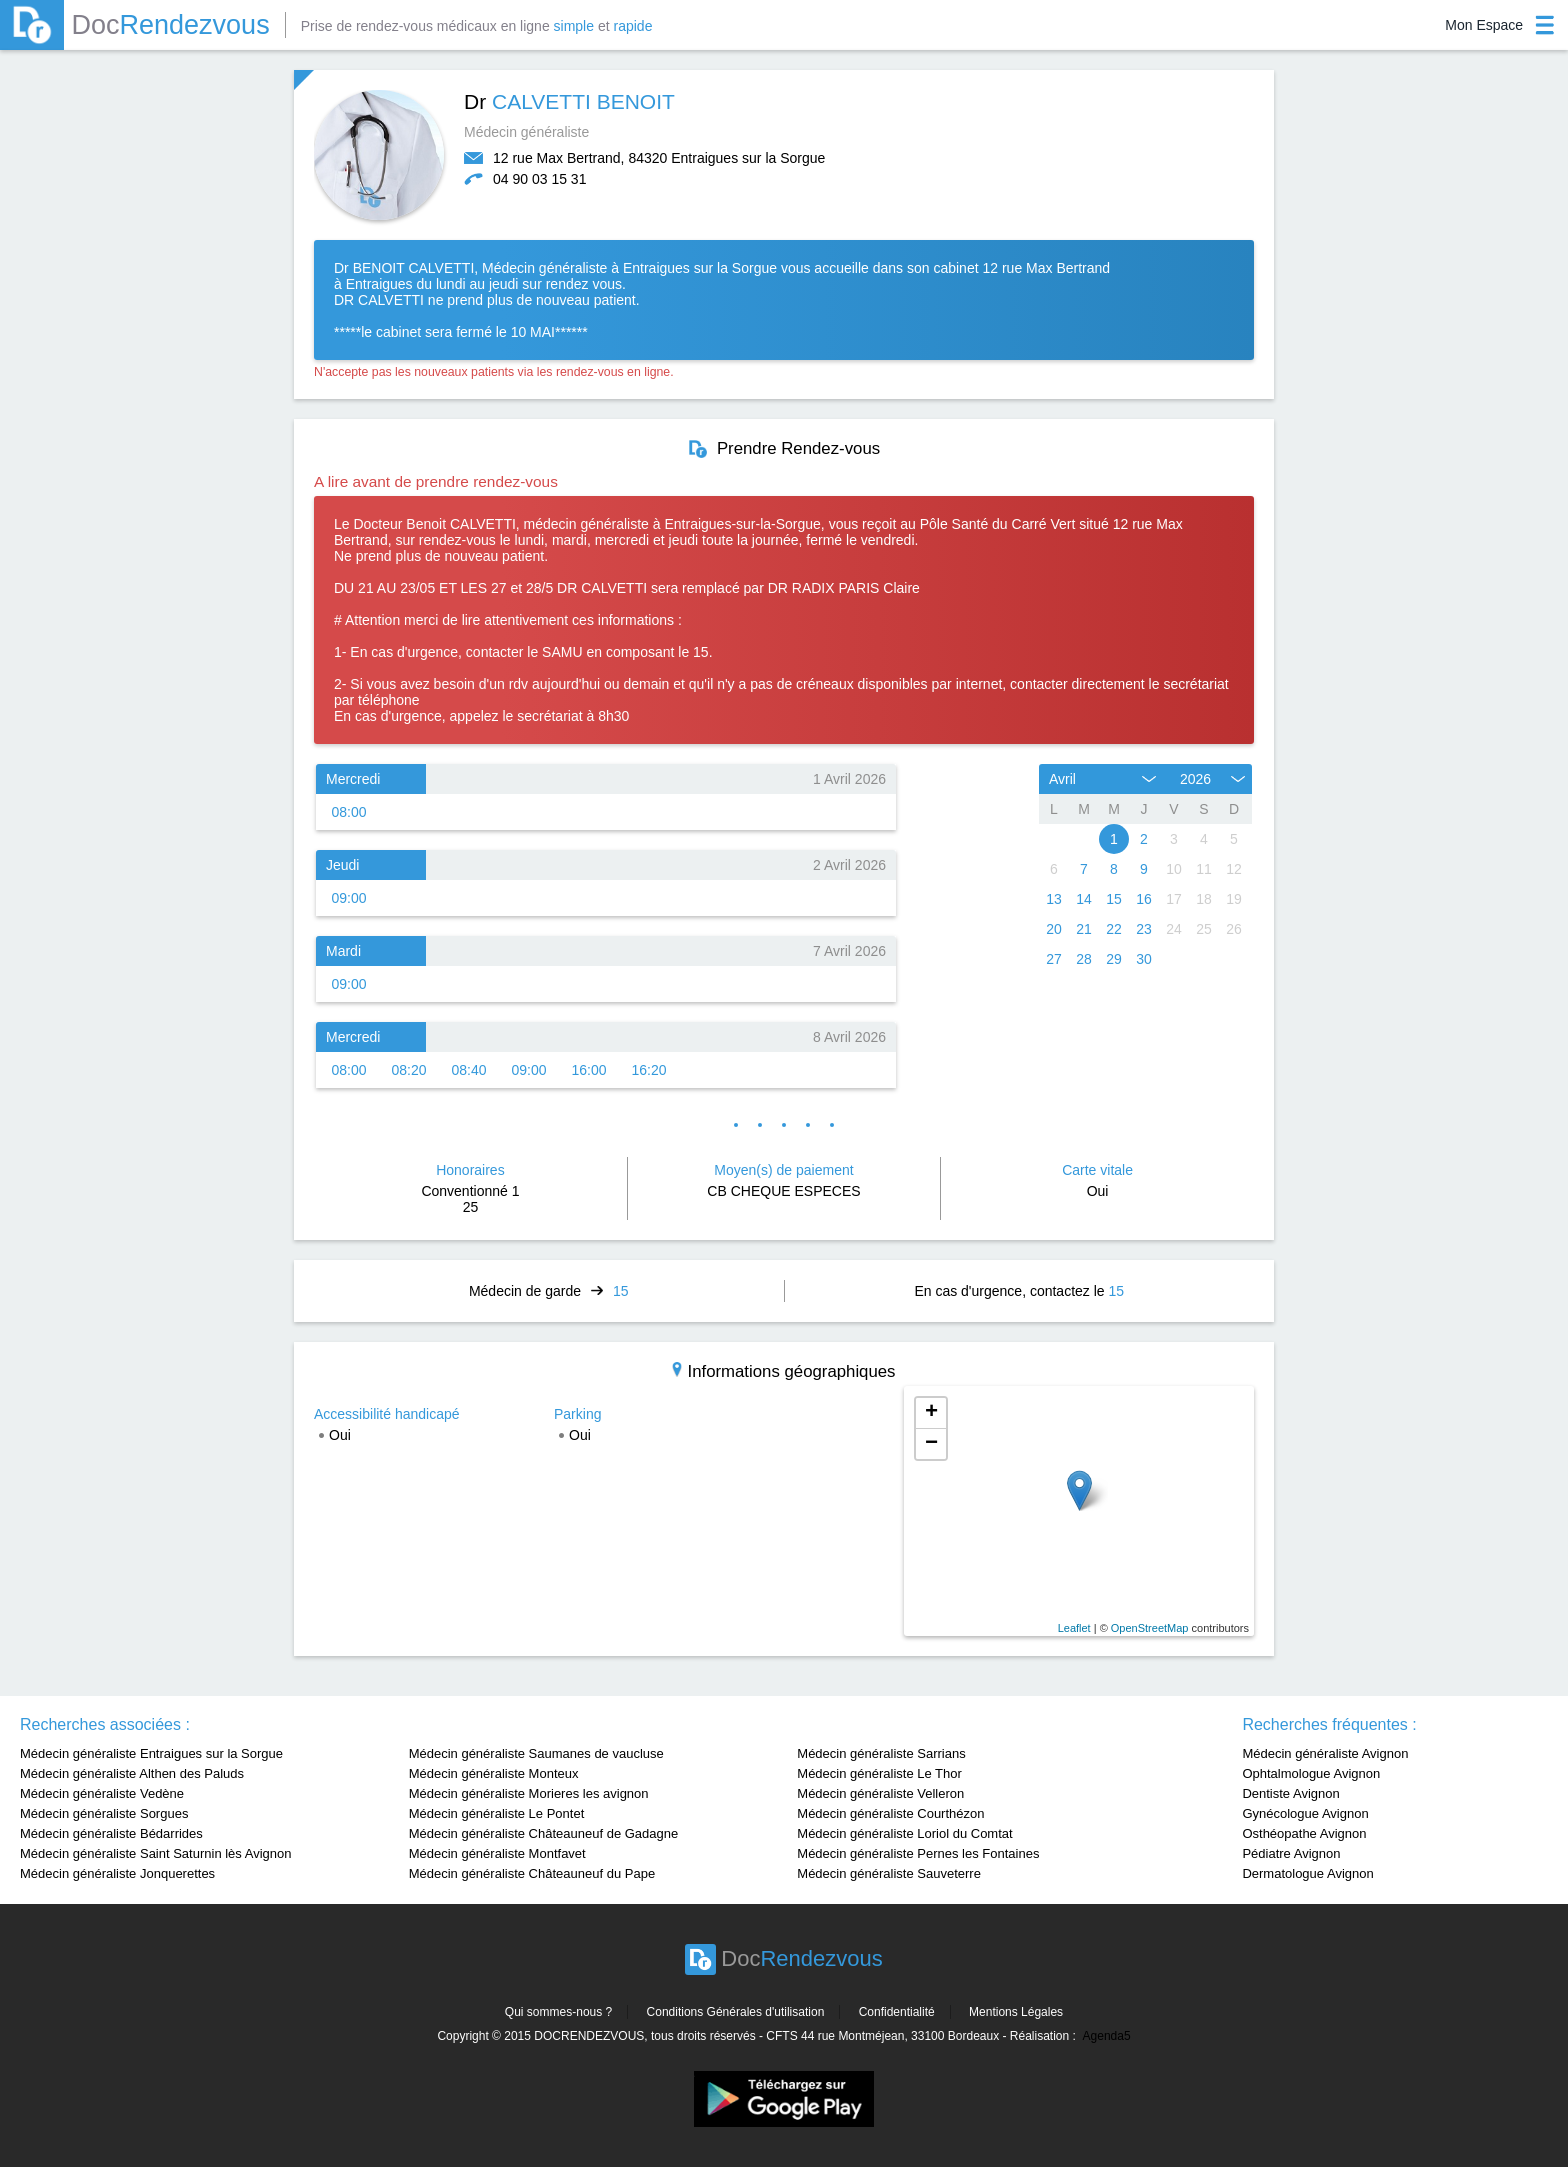  What do you see at coordinates (904, 1833) in the screenshot?
I see `Médecin généraliste Loriol du Comtat` at bounding box center [904, 1833].